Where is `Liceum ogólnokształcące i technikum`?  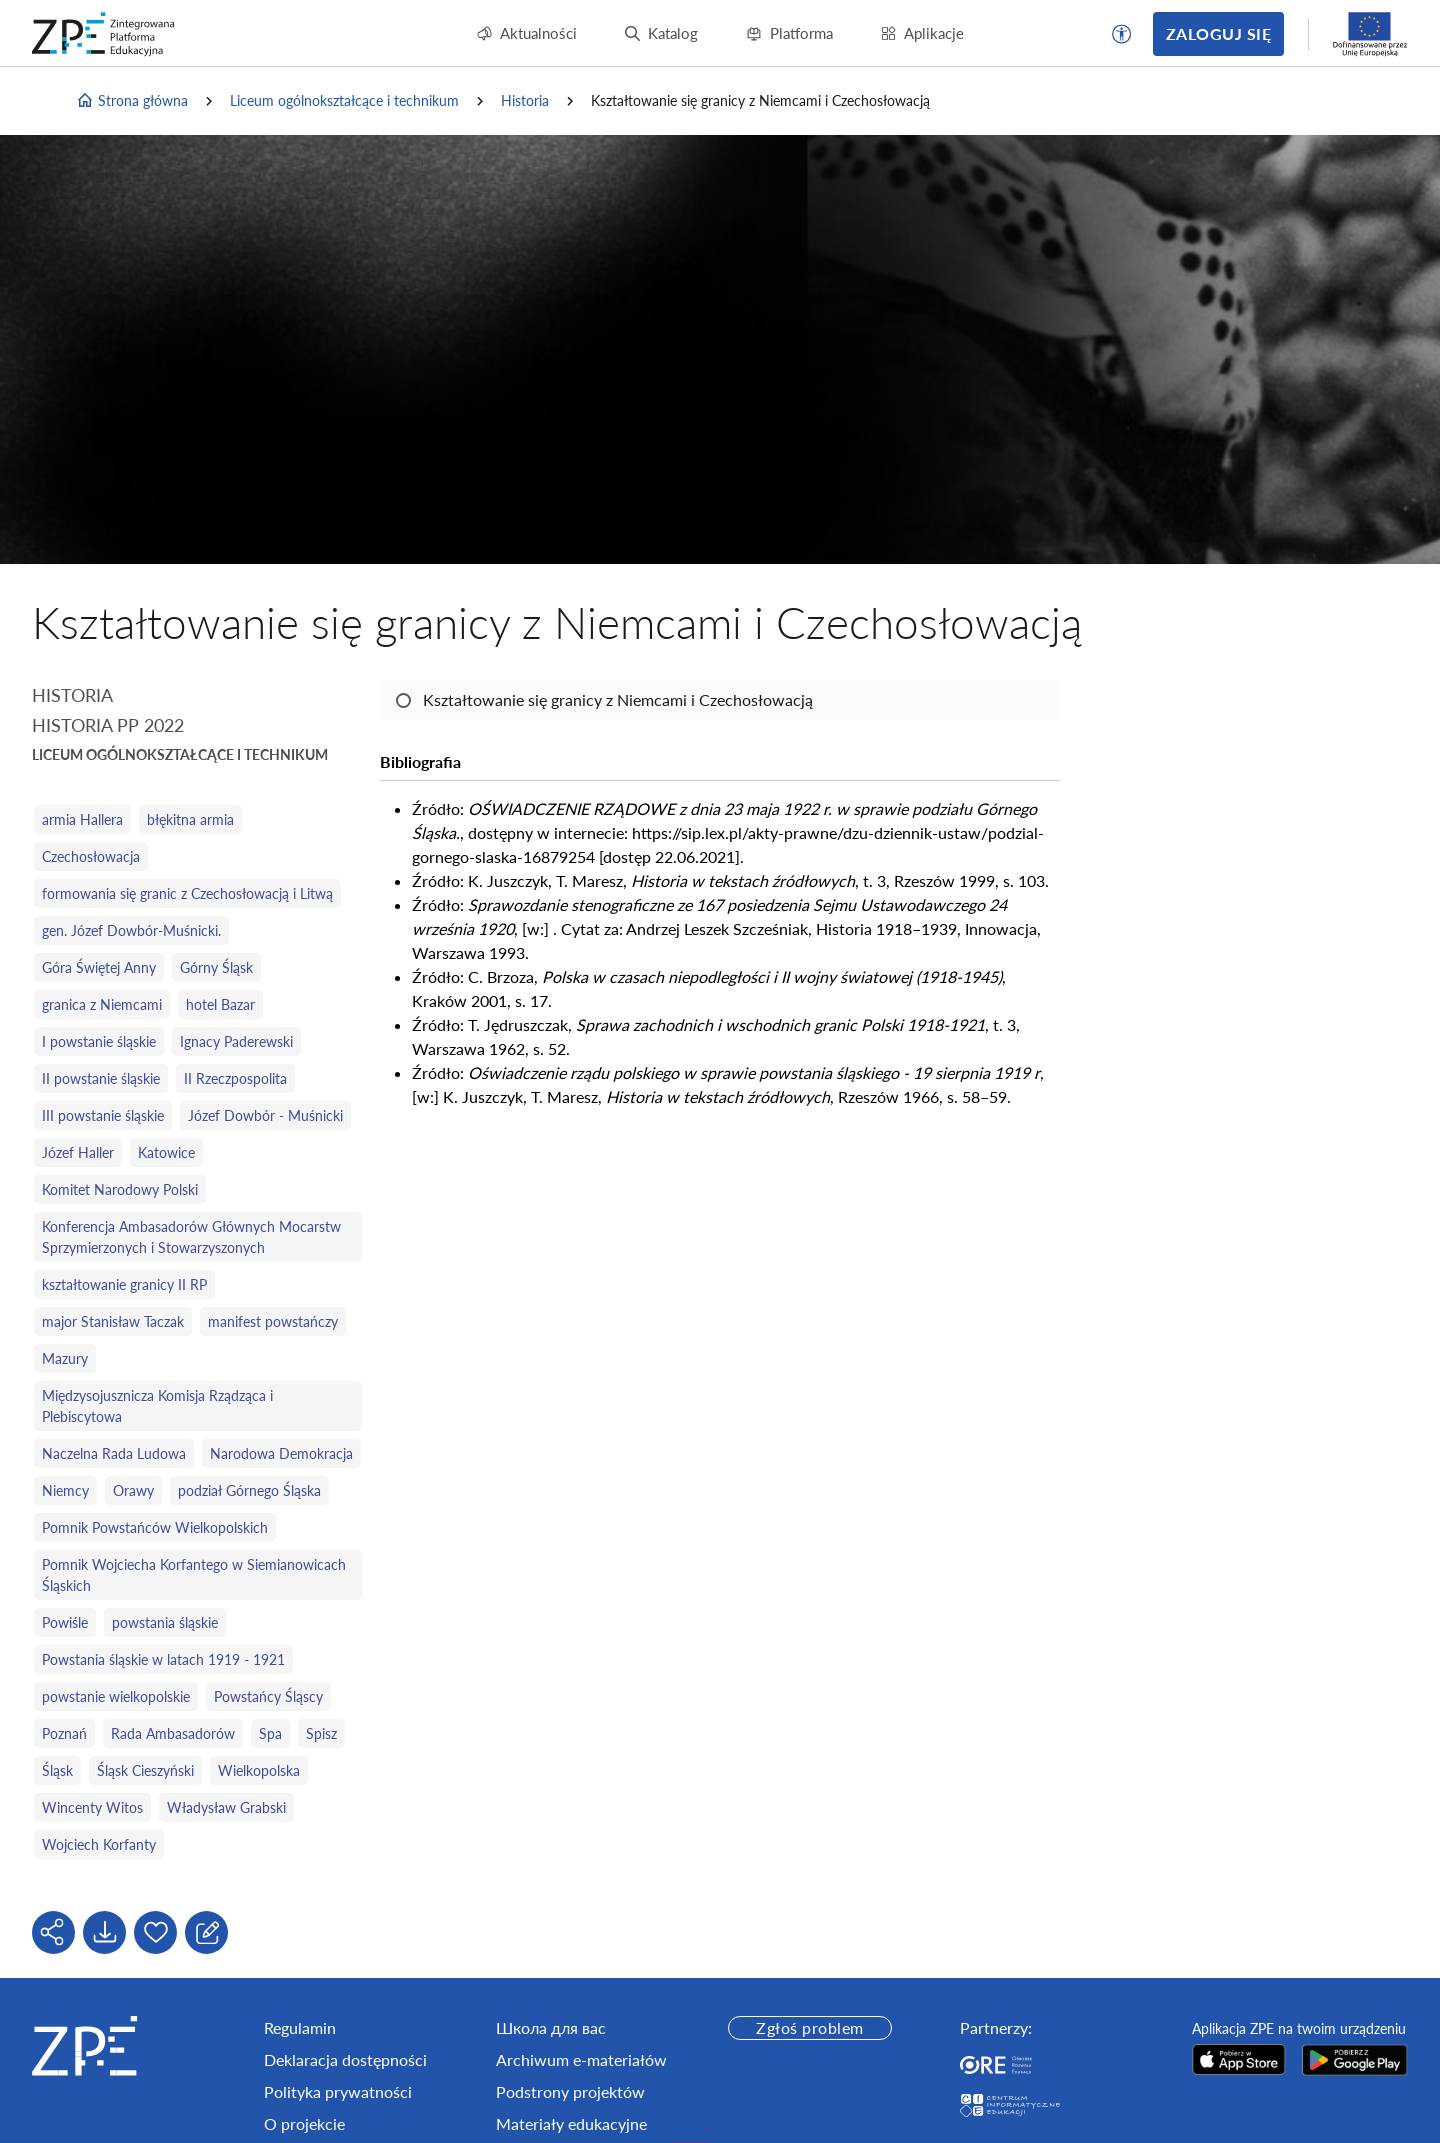
Liceum ogólnokształcące i technikum is located at coordinates (344, 100).